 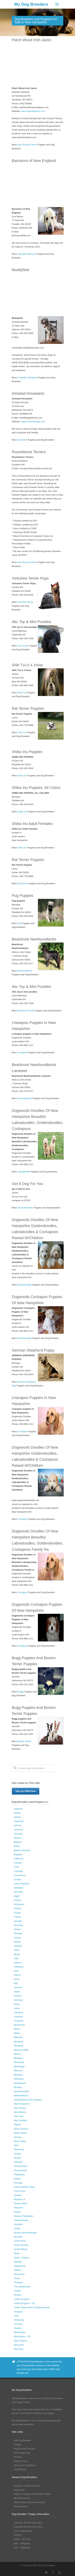 I want to click on Canis Ignis, so click(x=19, y=2490).